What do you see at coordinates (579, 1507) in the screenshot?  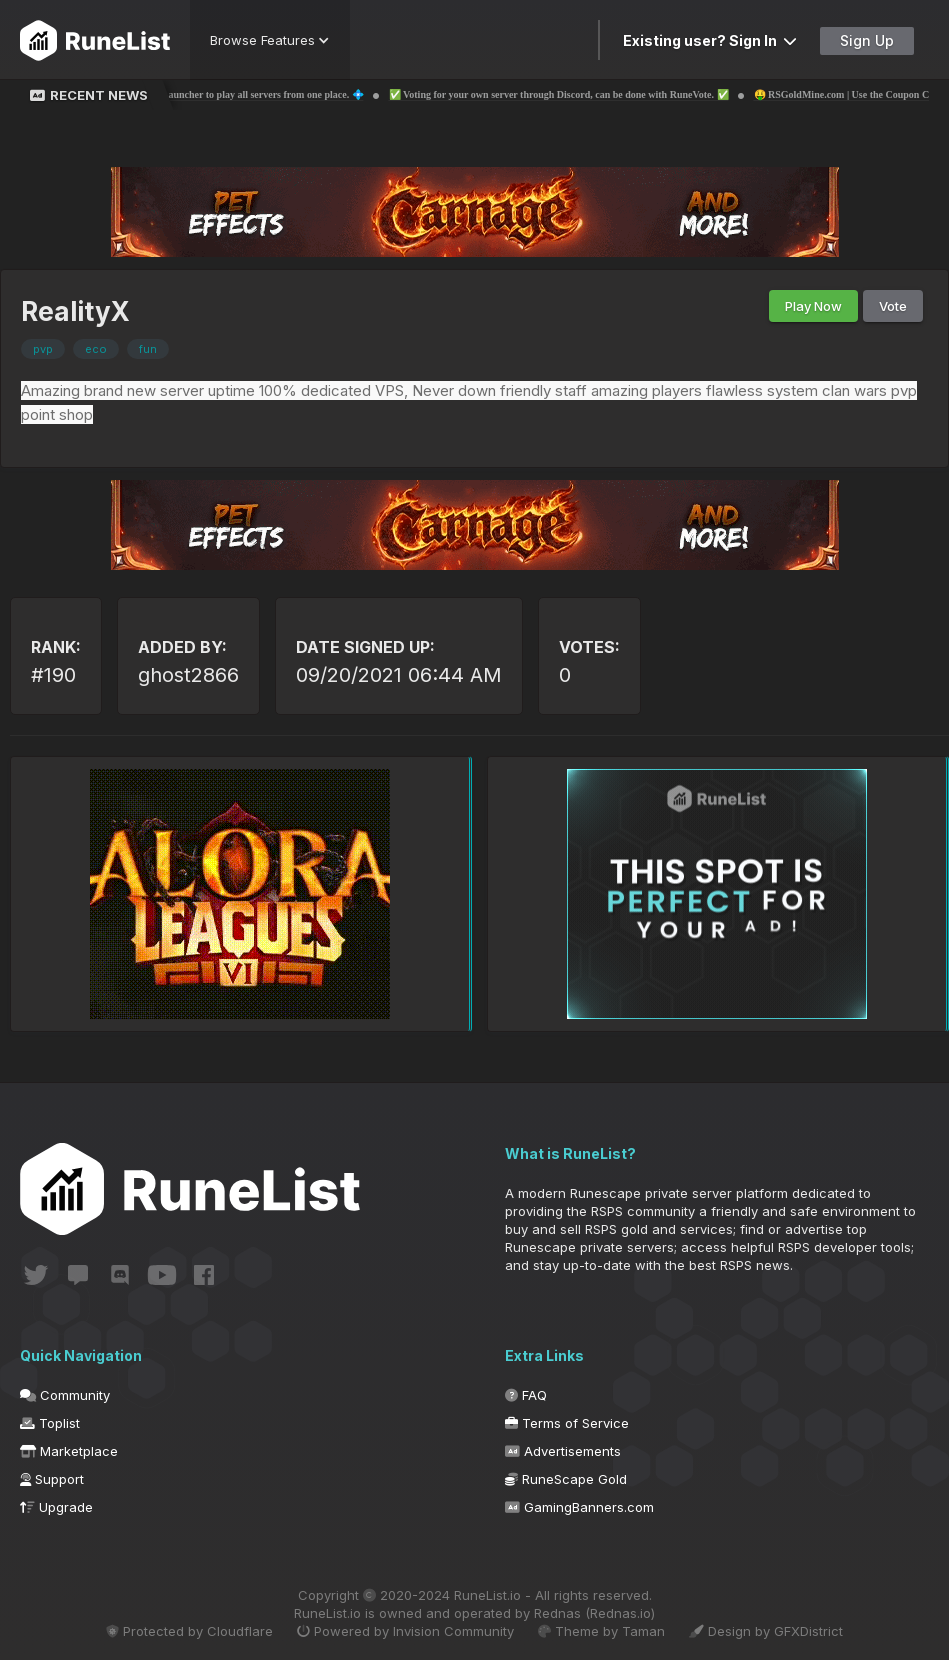 I see `GamingBanners.com` at bounding box center [579, 1507].